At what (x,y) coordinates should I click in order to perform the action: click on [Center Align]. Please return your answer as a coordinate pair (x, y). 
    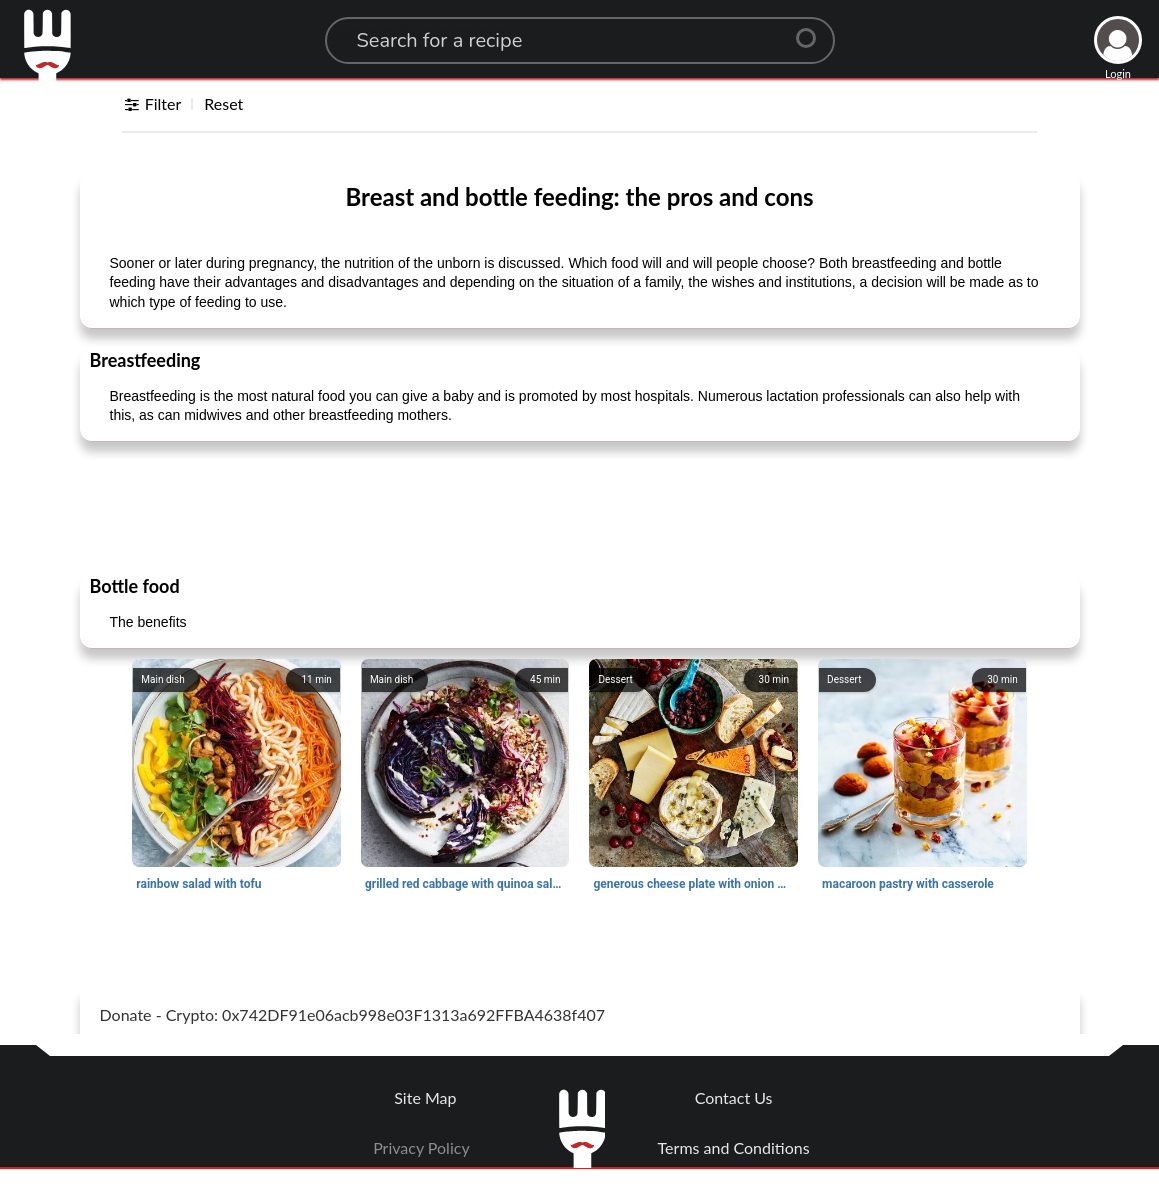
    Looking at the image, I should click on (813, 30).